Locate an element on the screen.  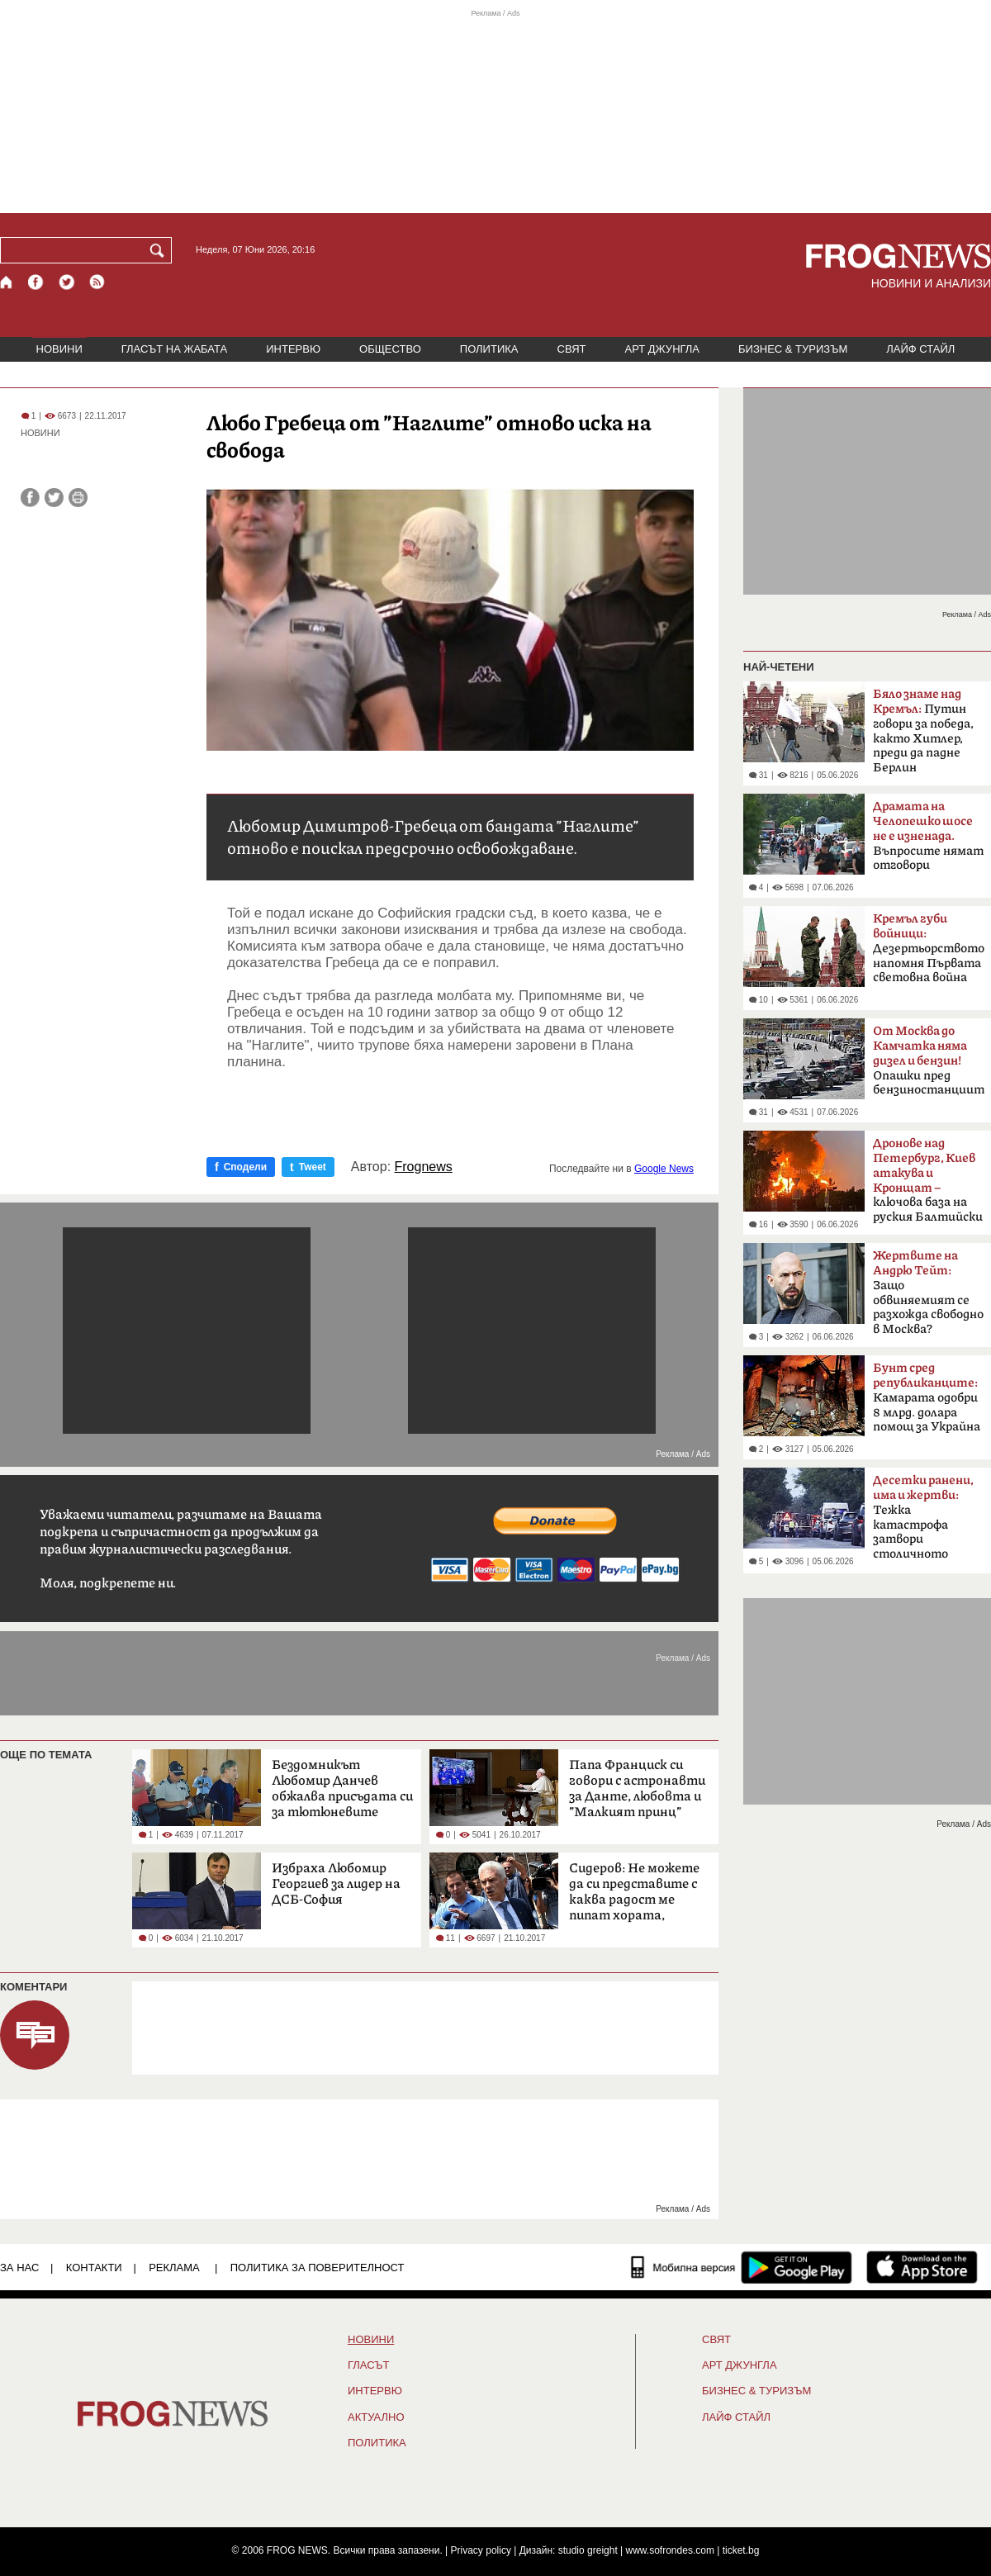
[RSS страница] is located at coordinates (97, 282).